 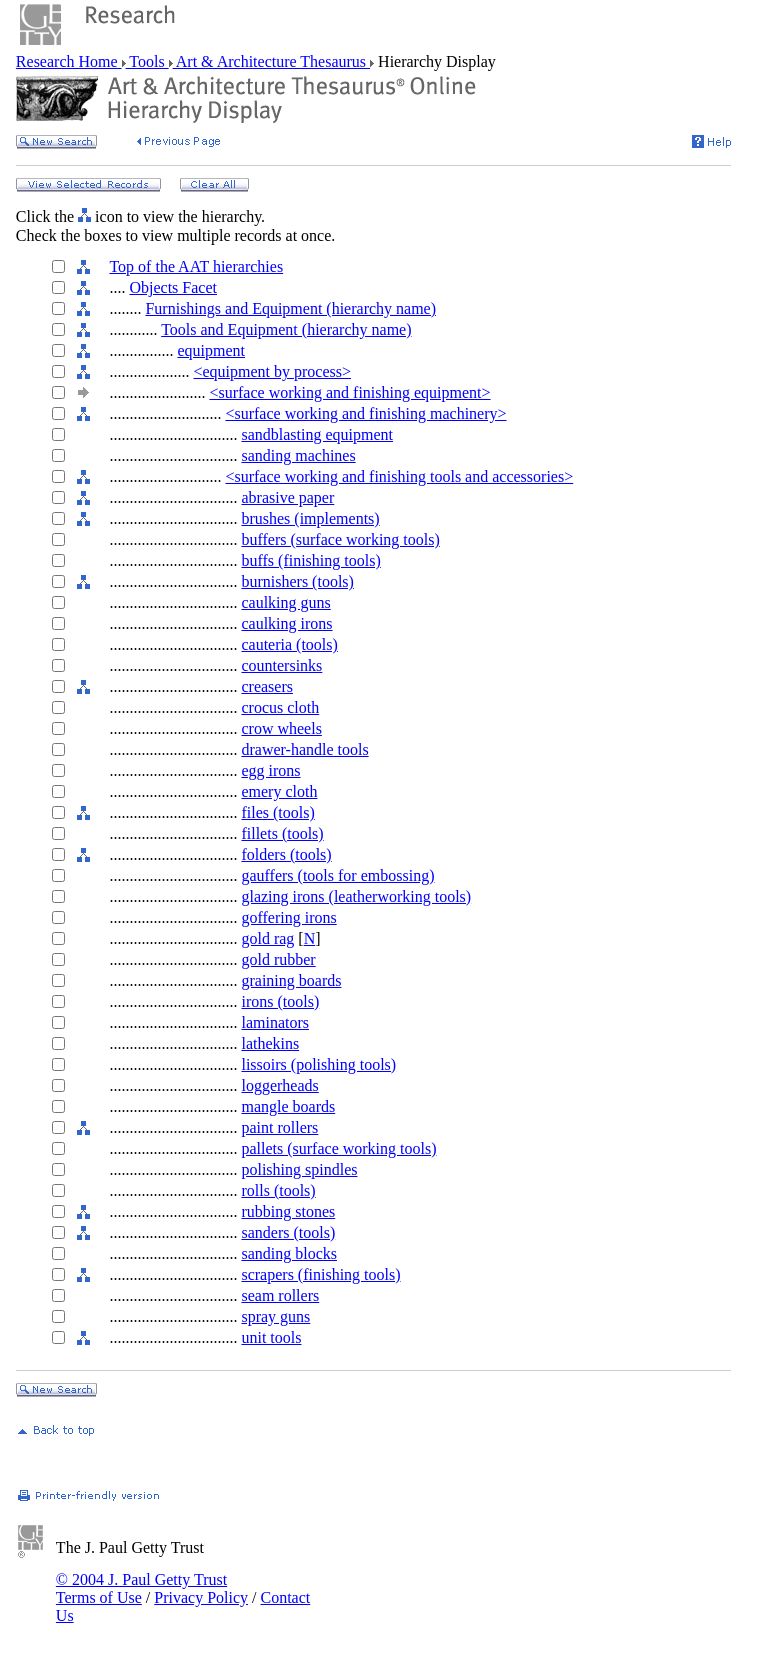 What do you see at coordinates (201, 1597) in the screenshot?
I see `Privacy Policy` at bounding box center [201, 1597].